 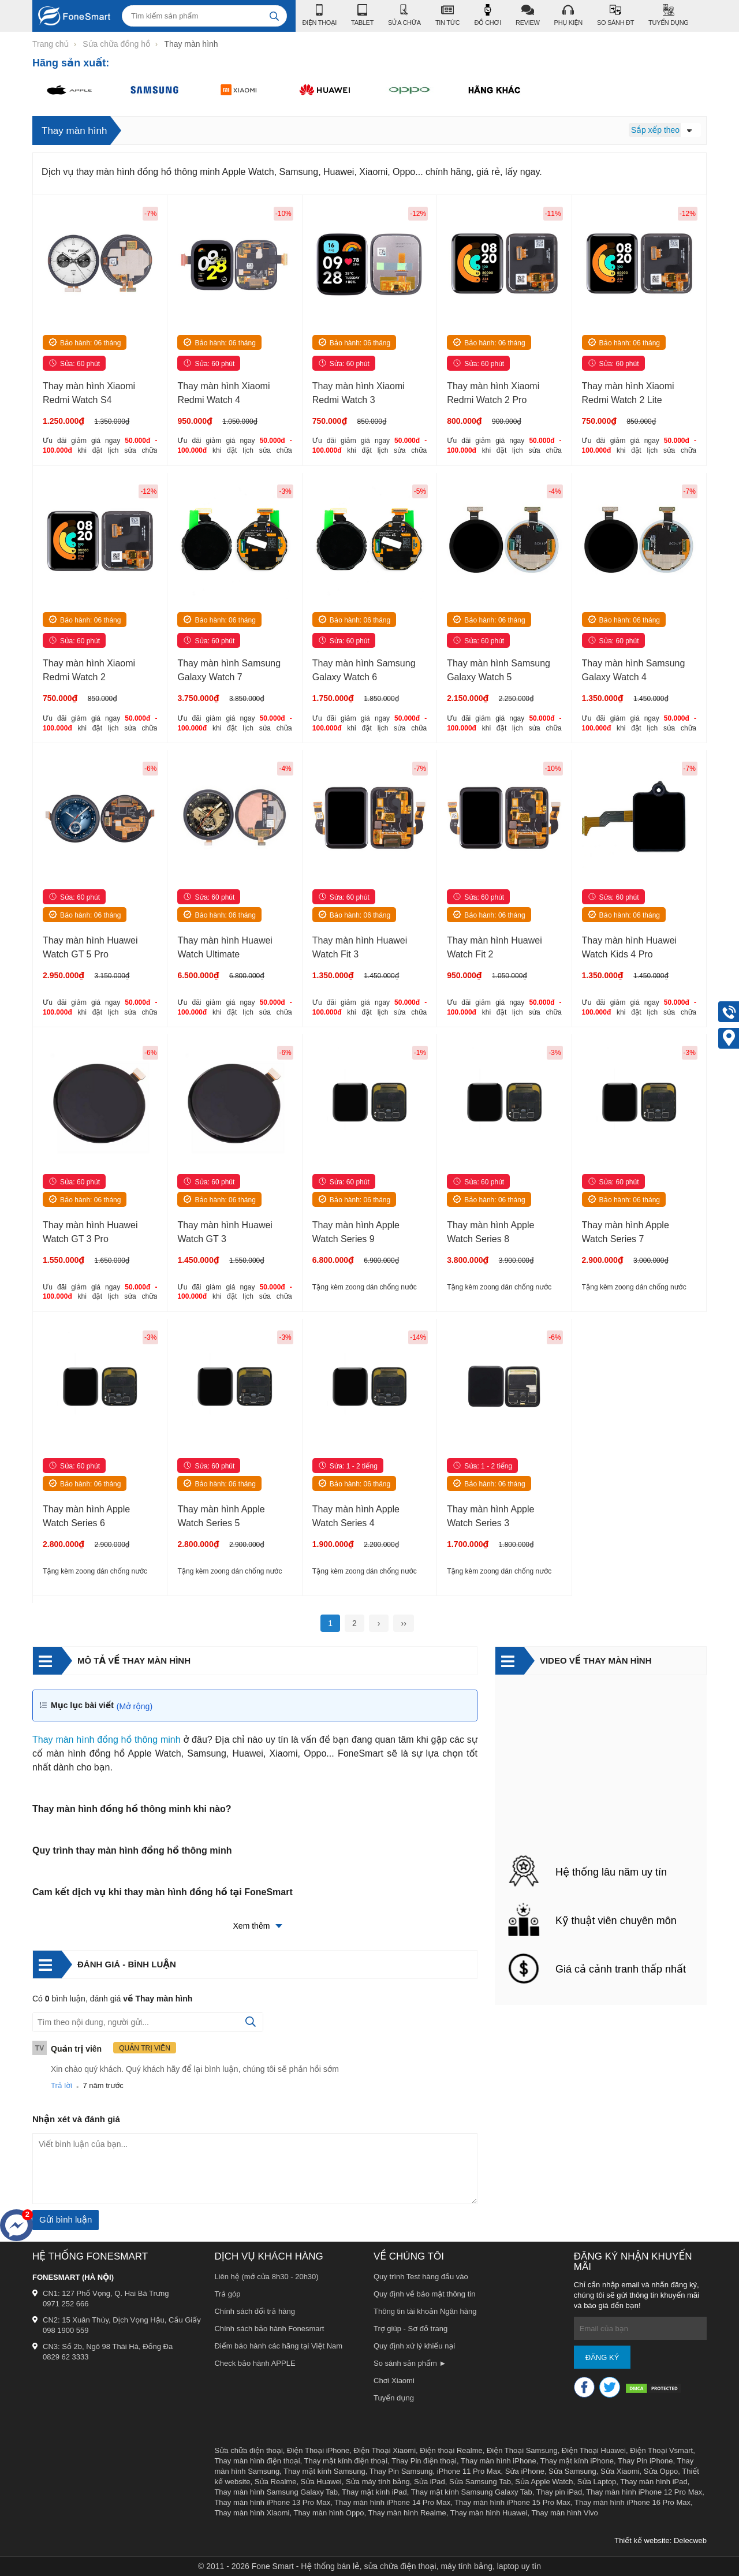 What do you see at coordinates (489, 2512) in the screenshot?
I see `Thay màn hình Huawei` at bounding box center [489, 2512].